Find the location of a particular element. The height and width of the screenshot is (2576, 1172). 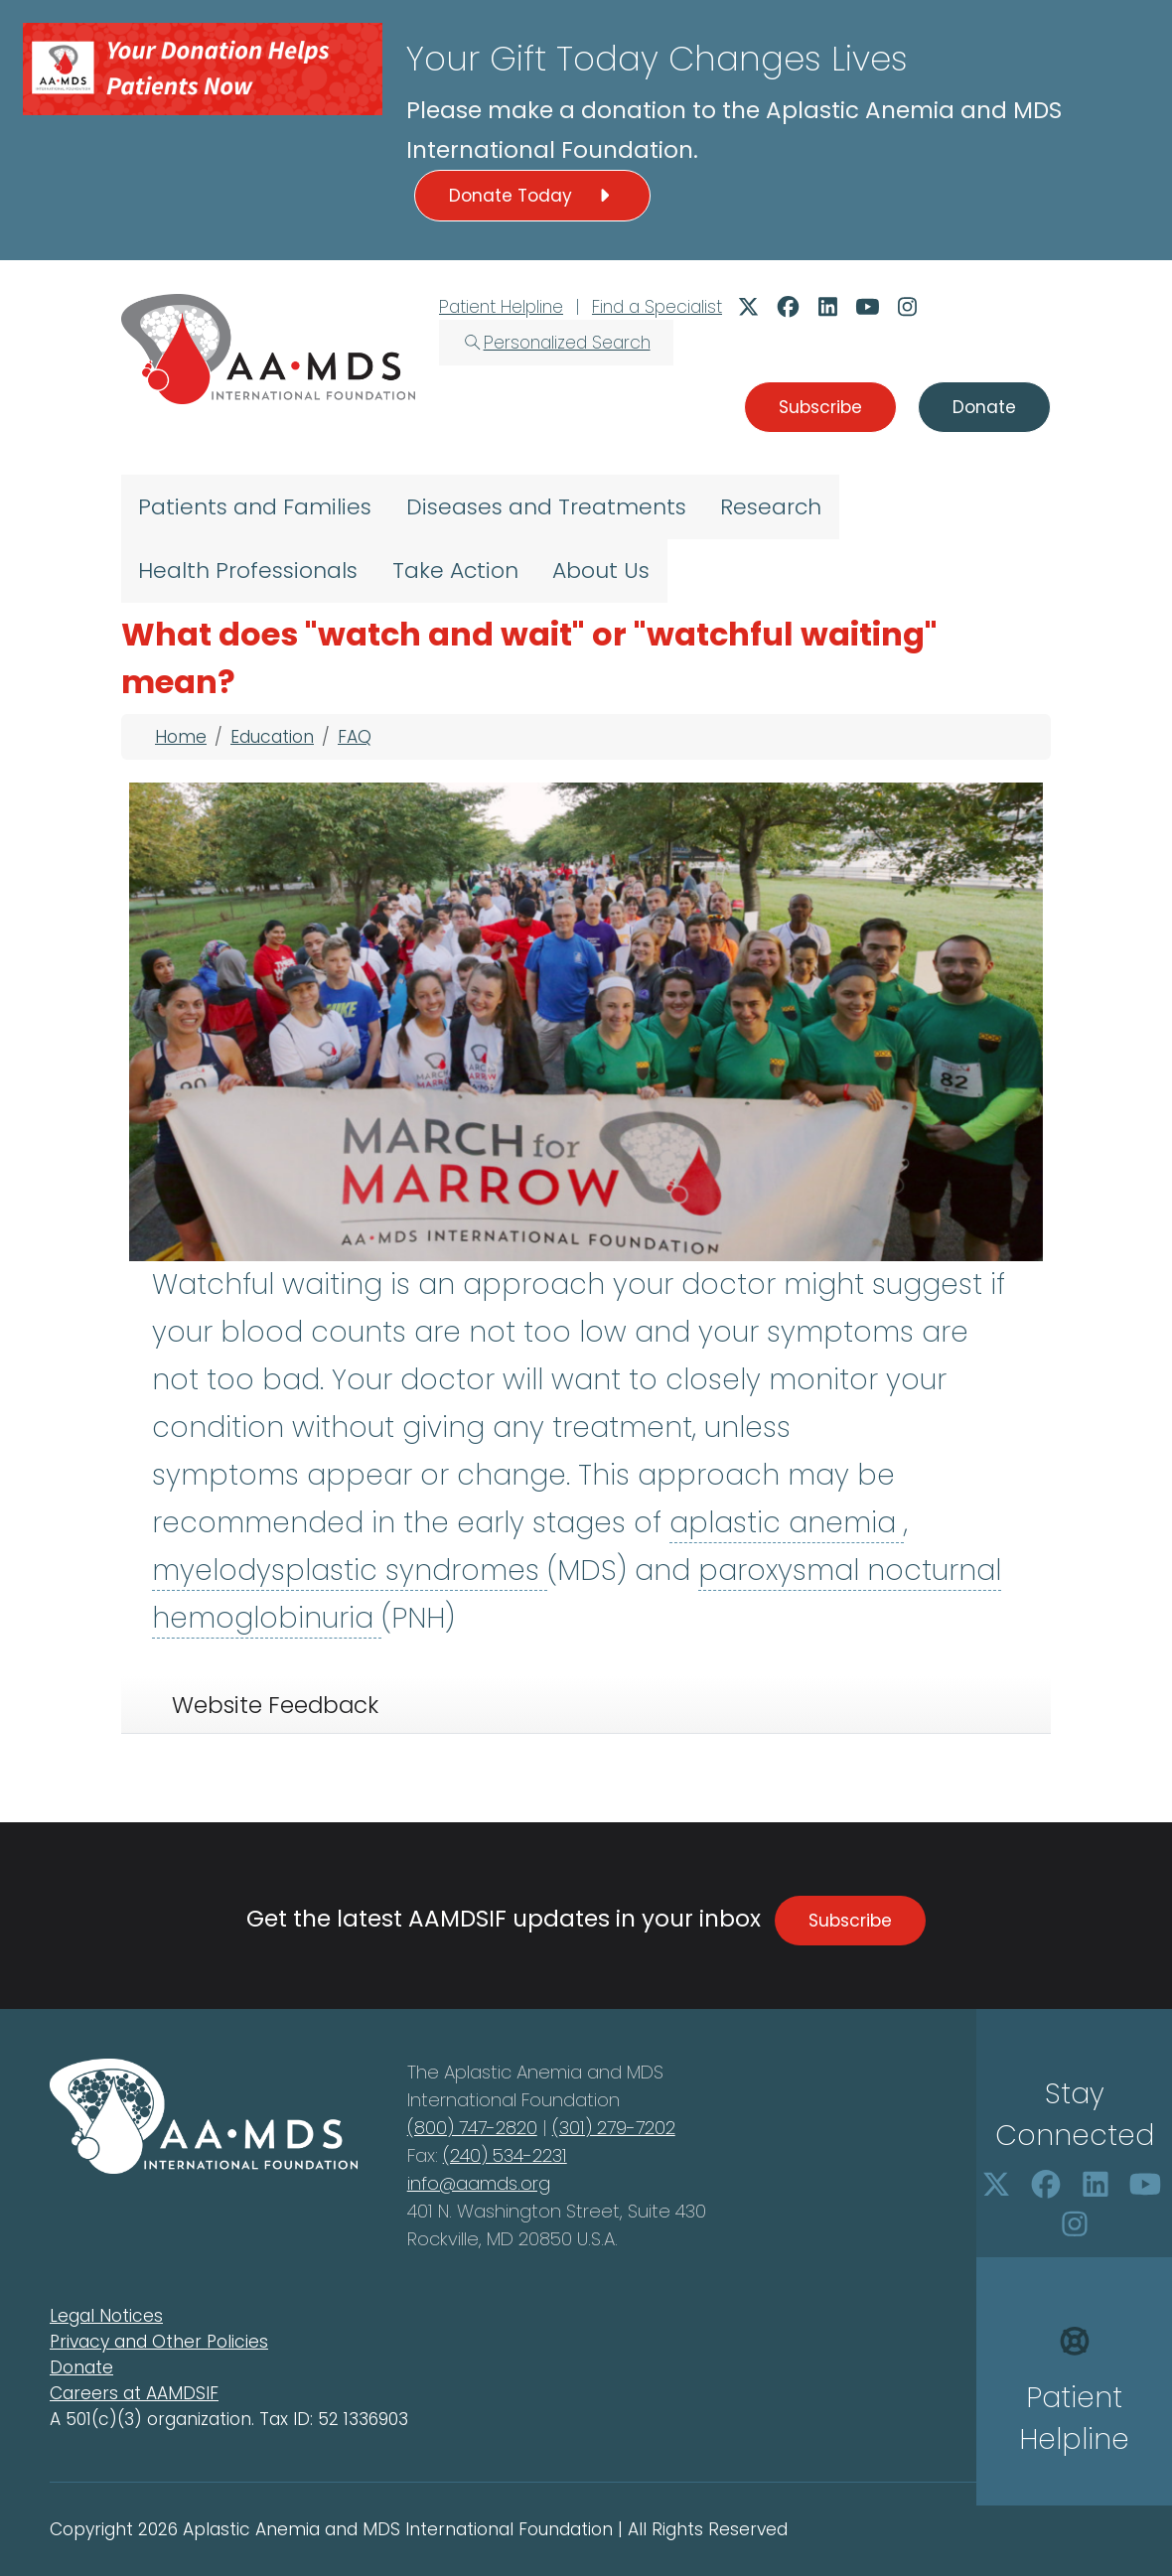

Take Action [menuitem] is located at coordinates (455, 570).